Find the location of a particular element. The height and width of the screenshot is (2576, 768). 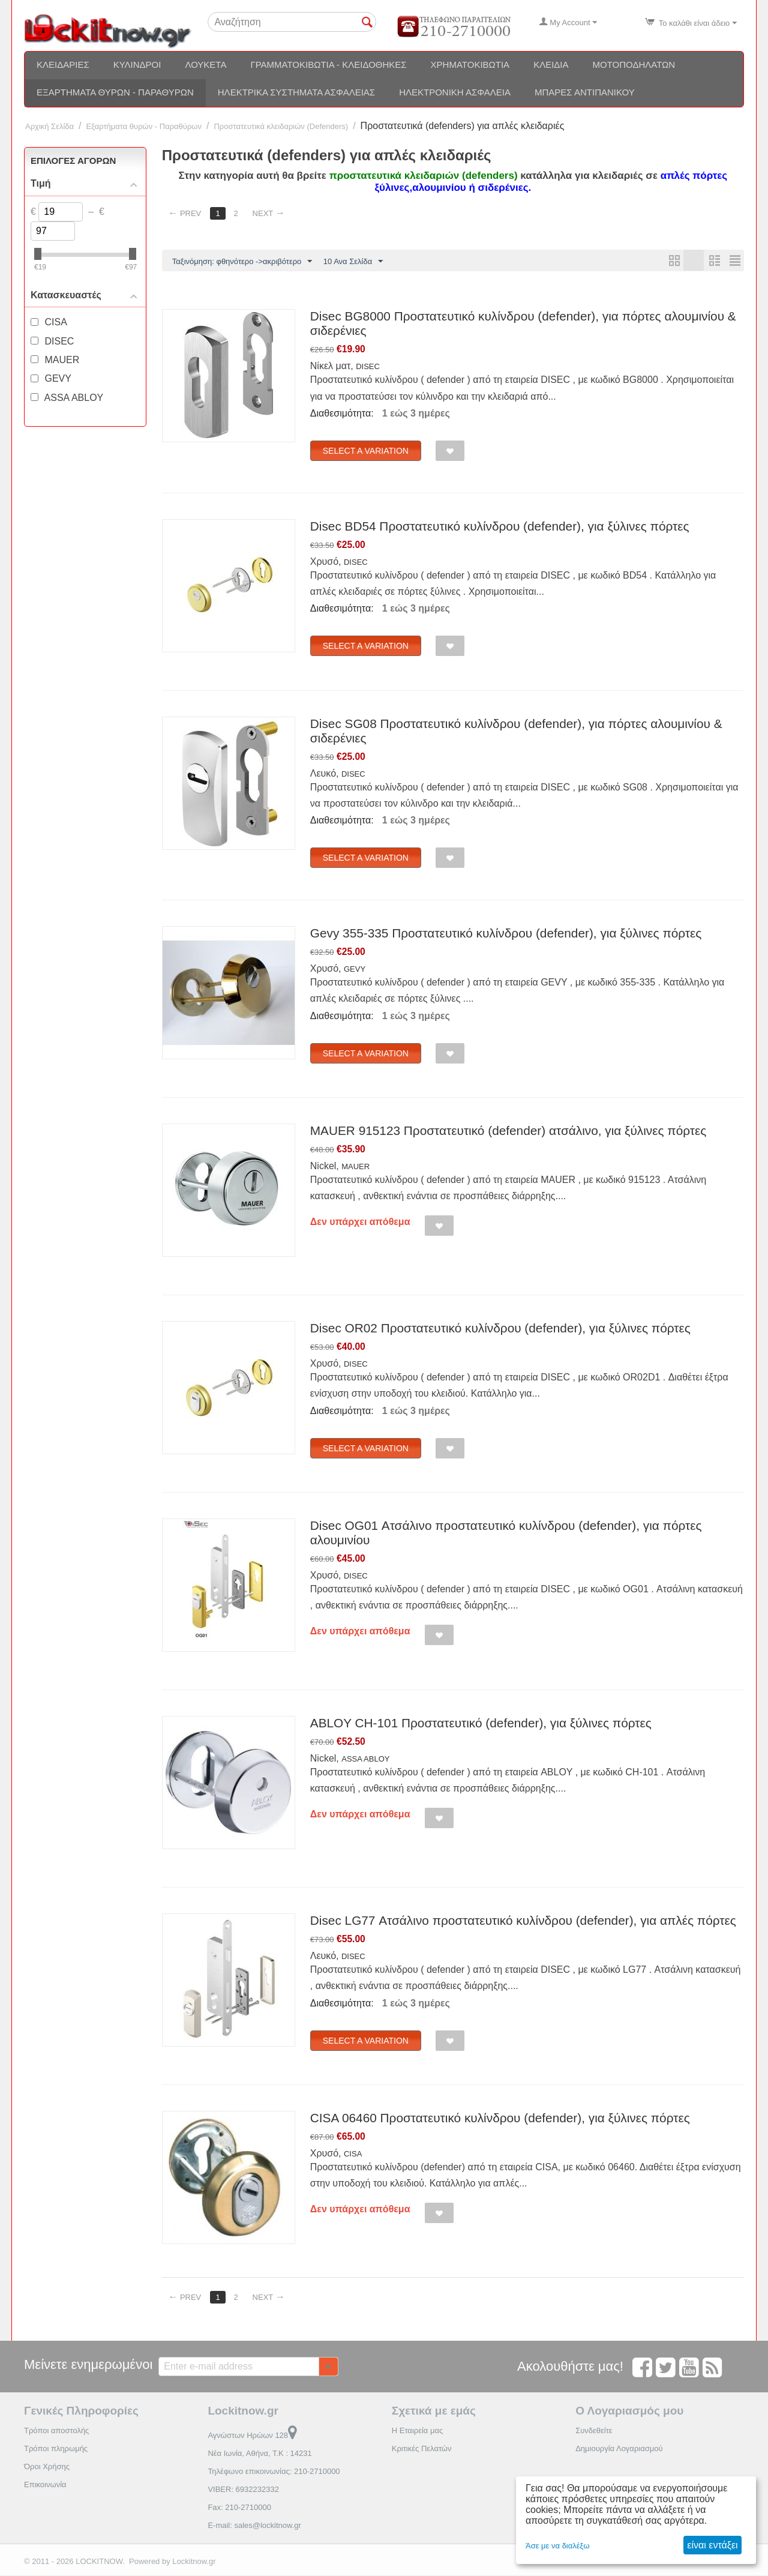

Ηλεκτρονική ασφάλεια is located at coordinates (455, 92).